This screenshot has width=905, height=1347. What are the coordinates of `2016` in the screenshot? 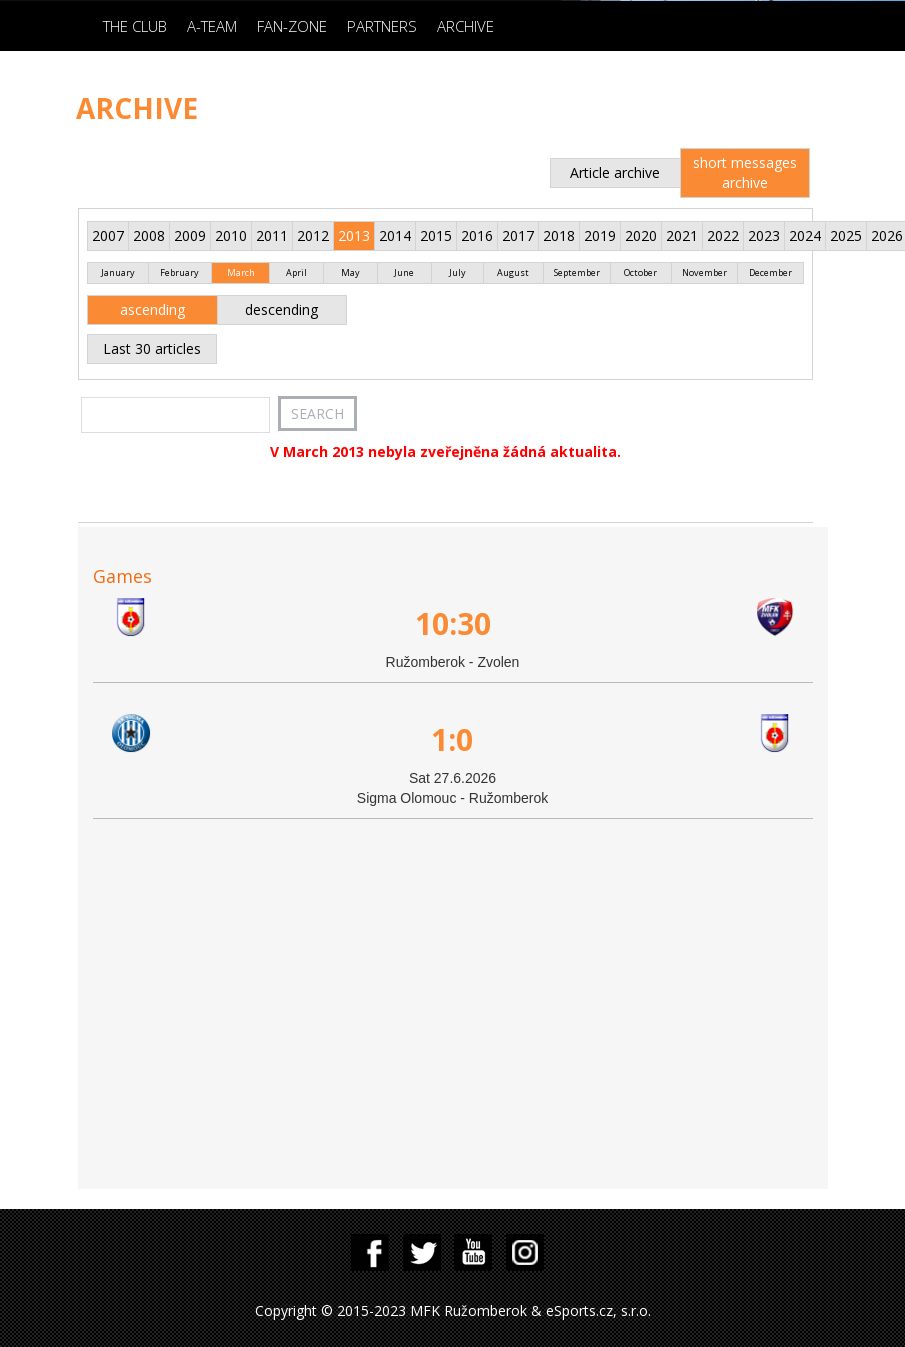 It's located at (477, 235).